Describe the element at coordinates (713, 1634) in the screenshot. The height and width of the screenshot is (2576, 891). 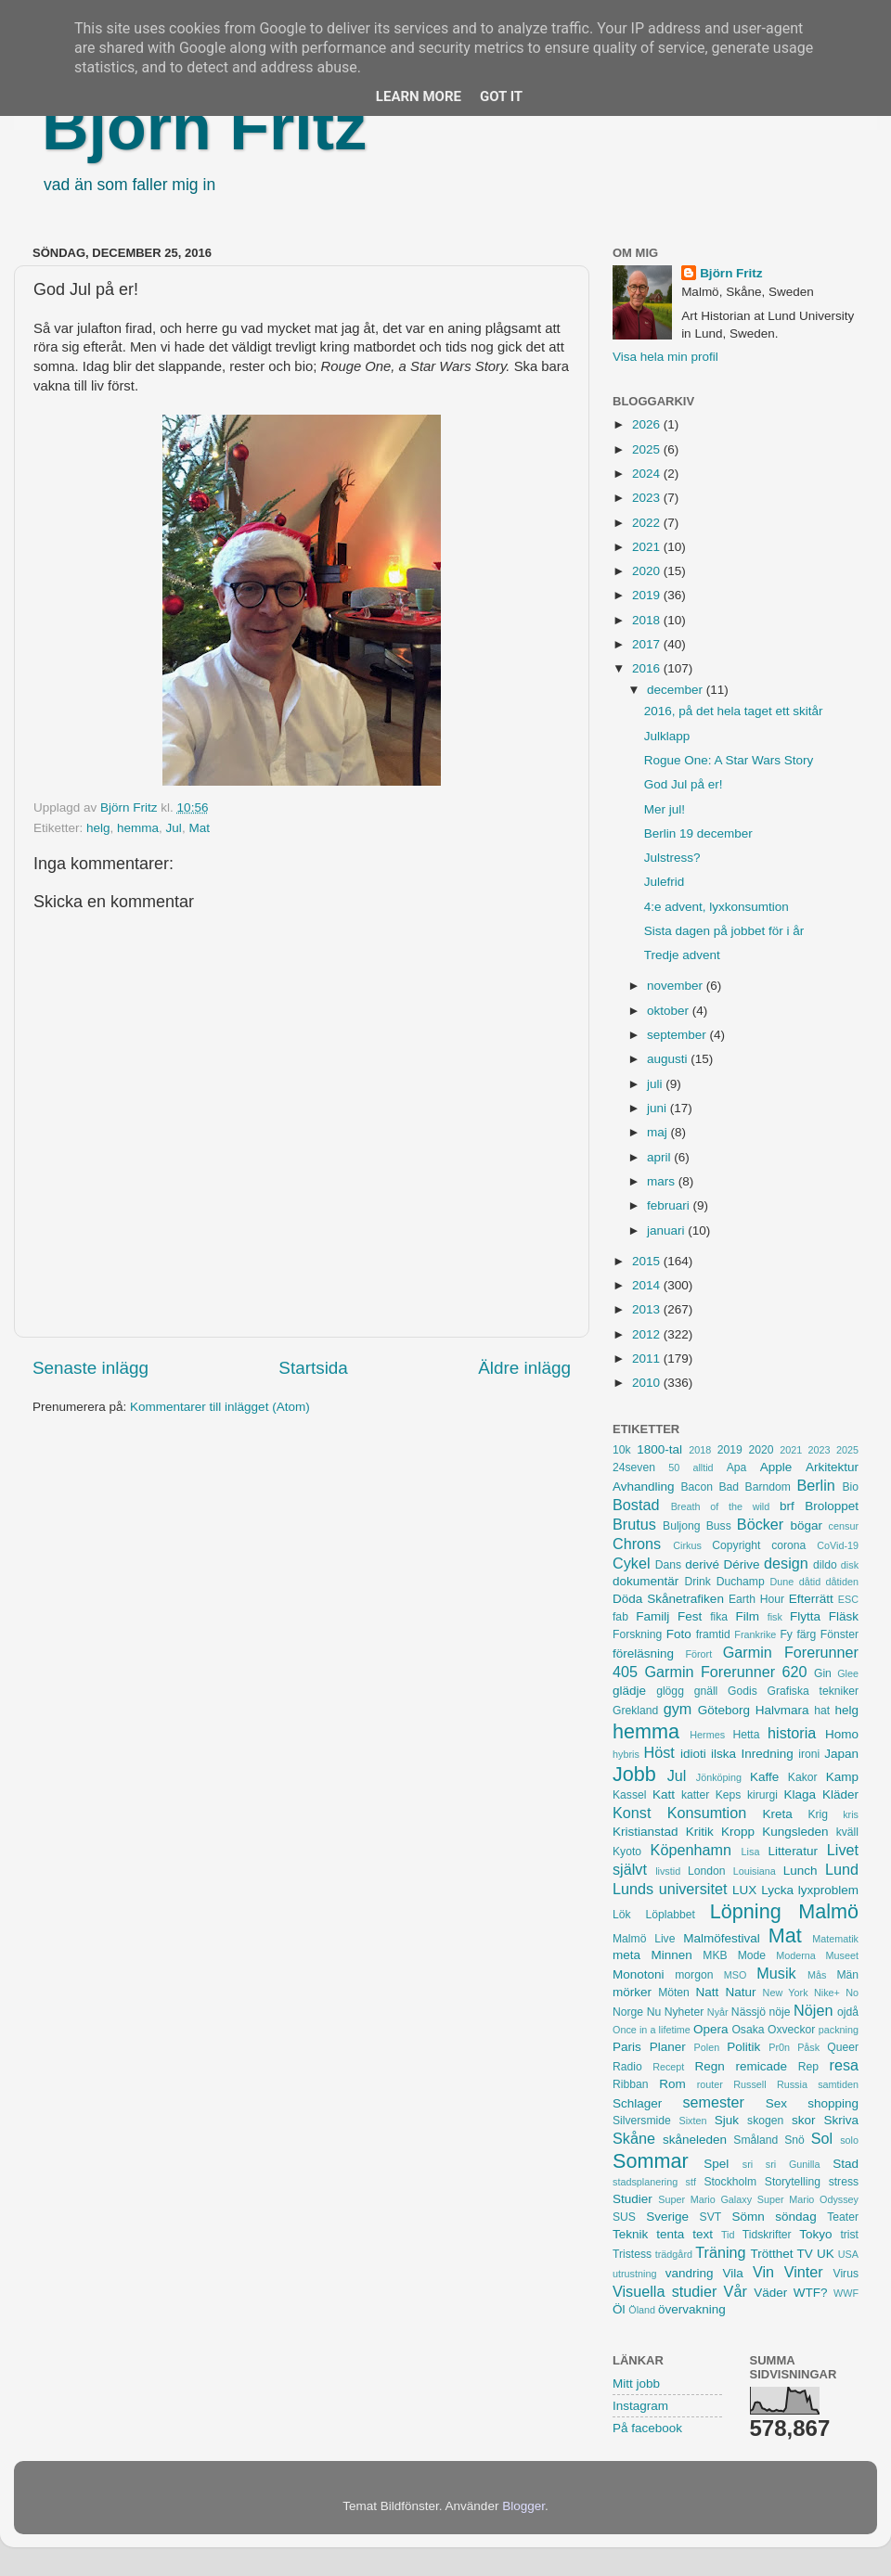
I see `framtid` at that location.